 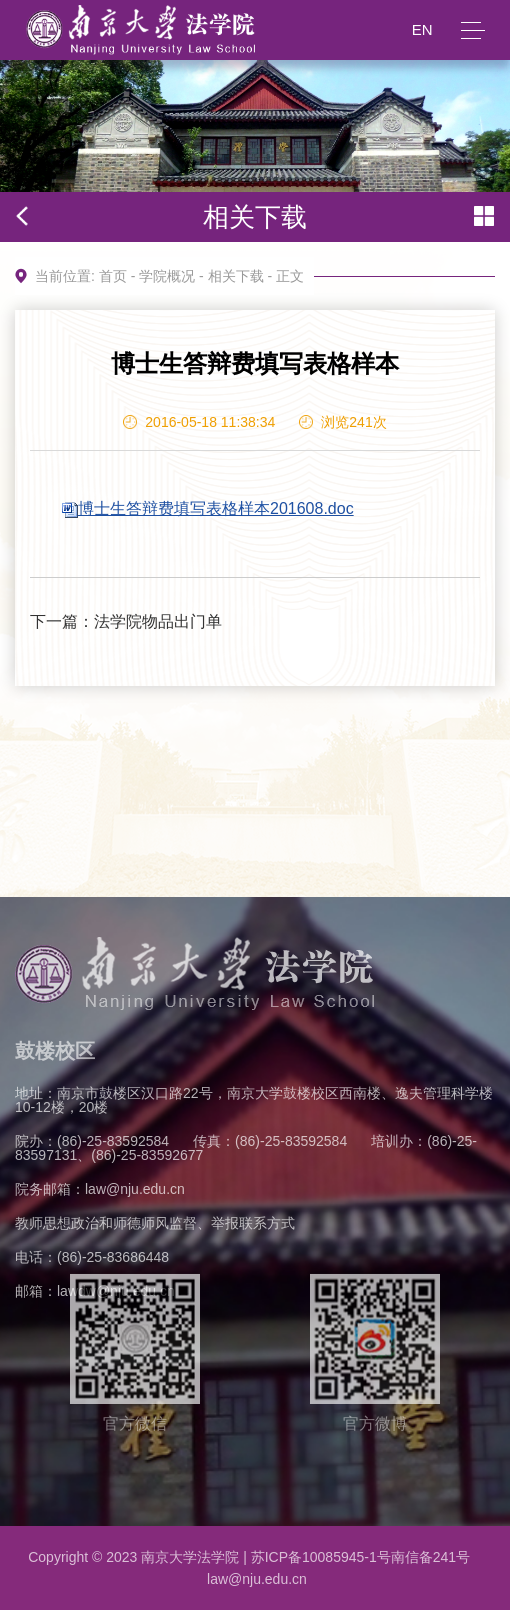 I want to click on 学院概况, so click(x=167, y=276).